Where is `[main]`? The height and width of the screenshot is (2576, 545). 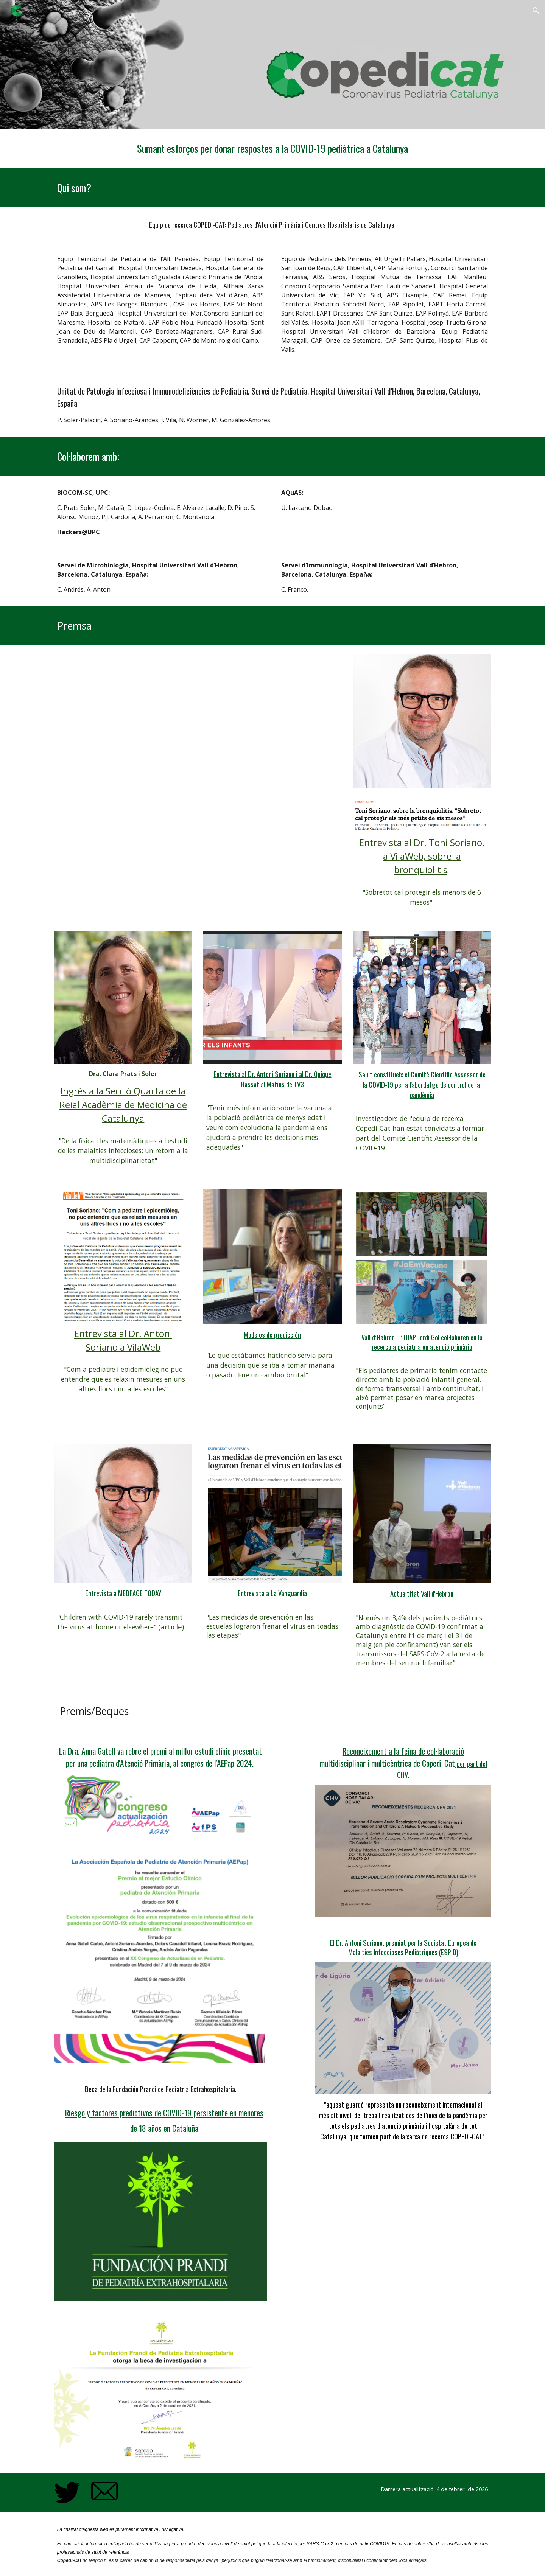 [main] is located at coordinates (272, 148).